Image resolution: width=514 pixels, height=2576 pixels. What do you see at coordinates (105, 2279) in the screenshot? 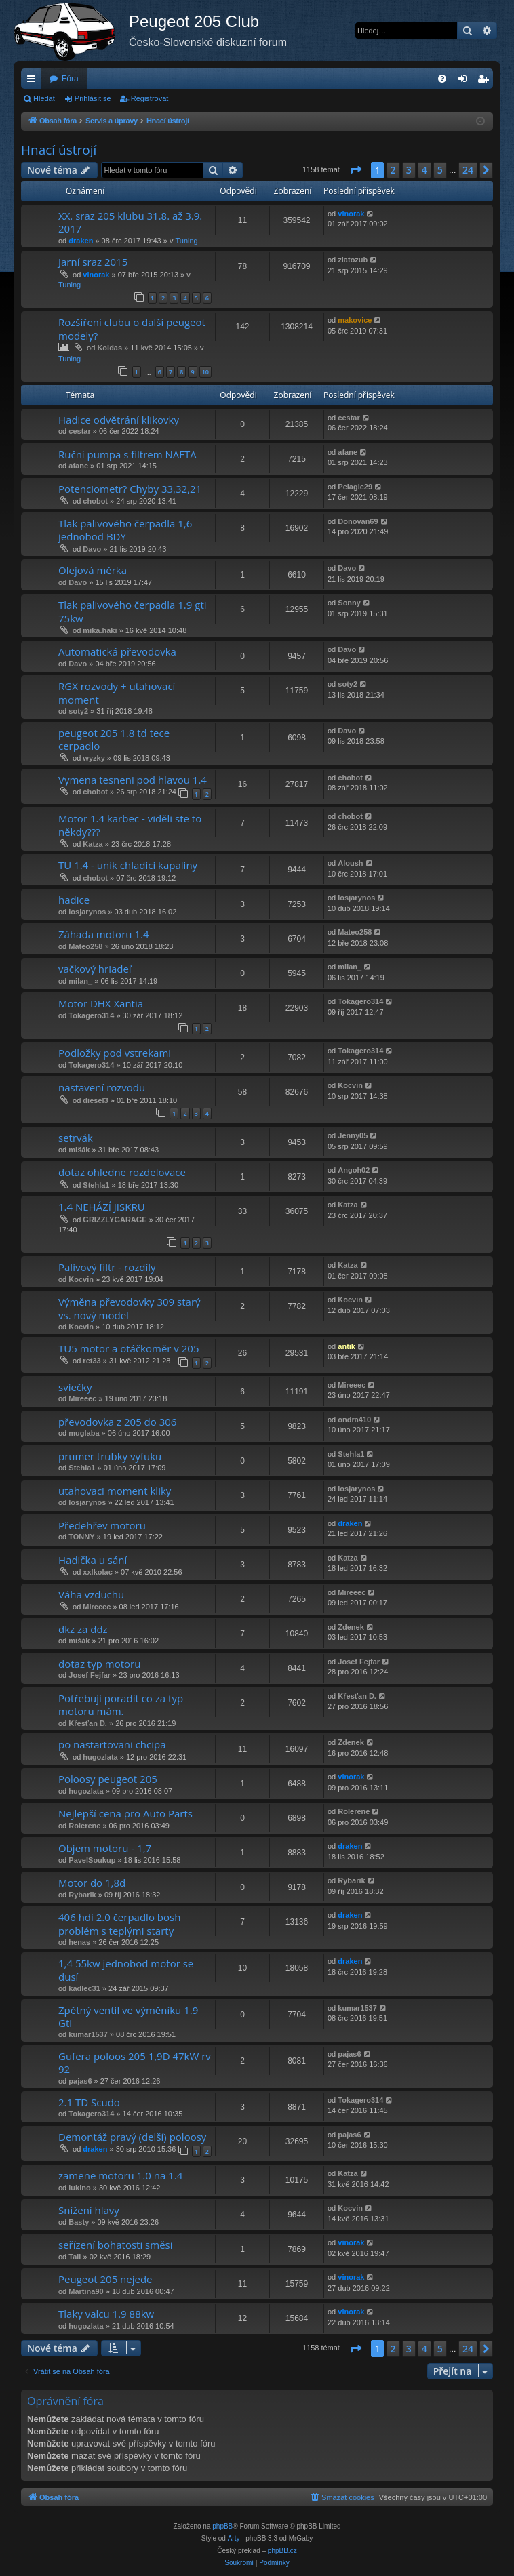
I see `Peugeot 205 nejede` at bounding box center [105, 2279].